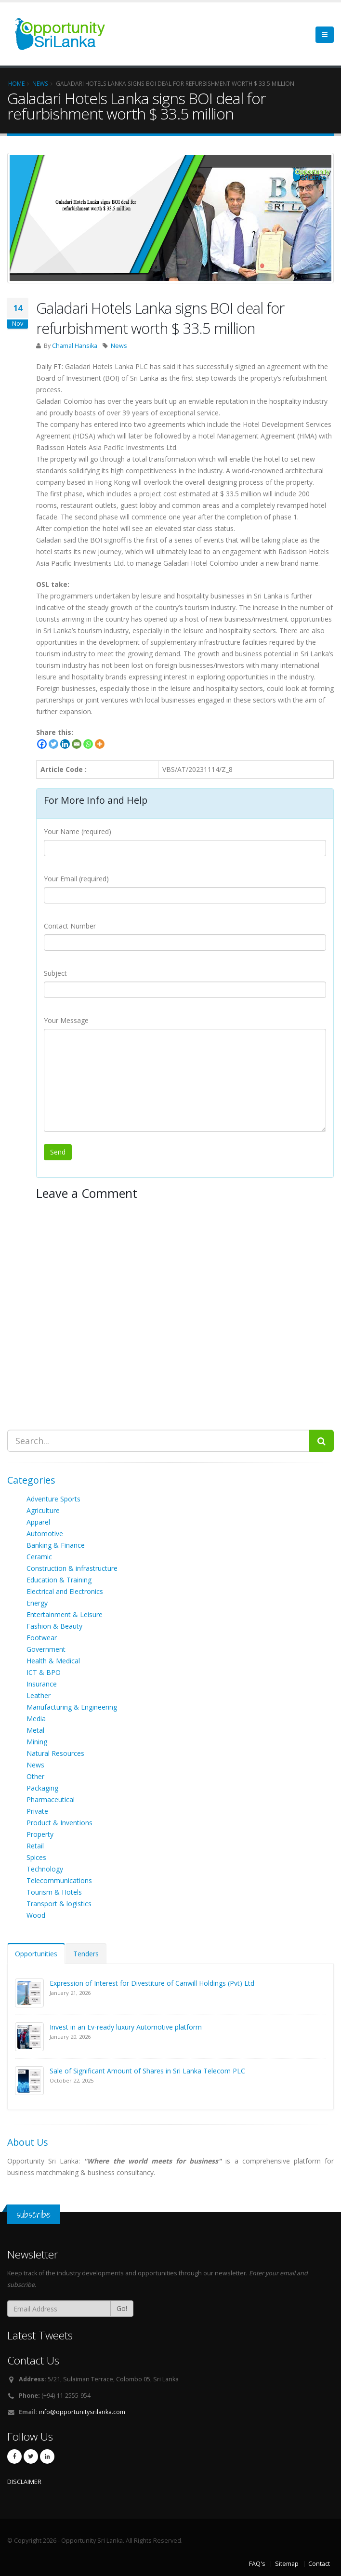 The height and width of the screenshot is (2576, 341). Describe the element at coordinates (70, 925) in the screenshot. I see `Contact Number` at that location.